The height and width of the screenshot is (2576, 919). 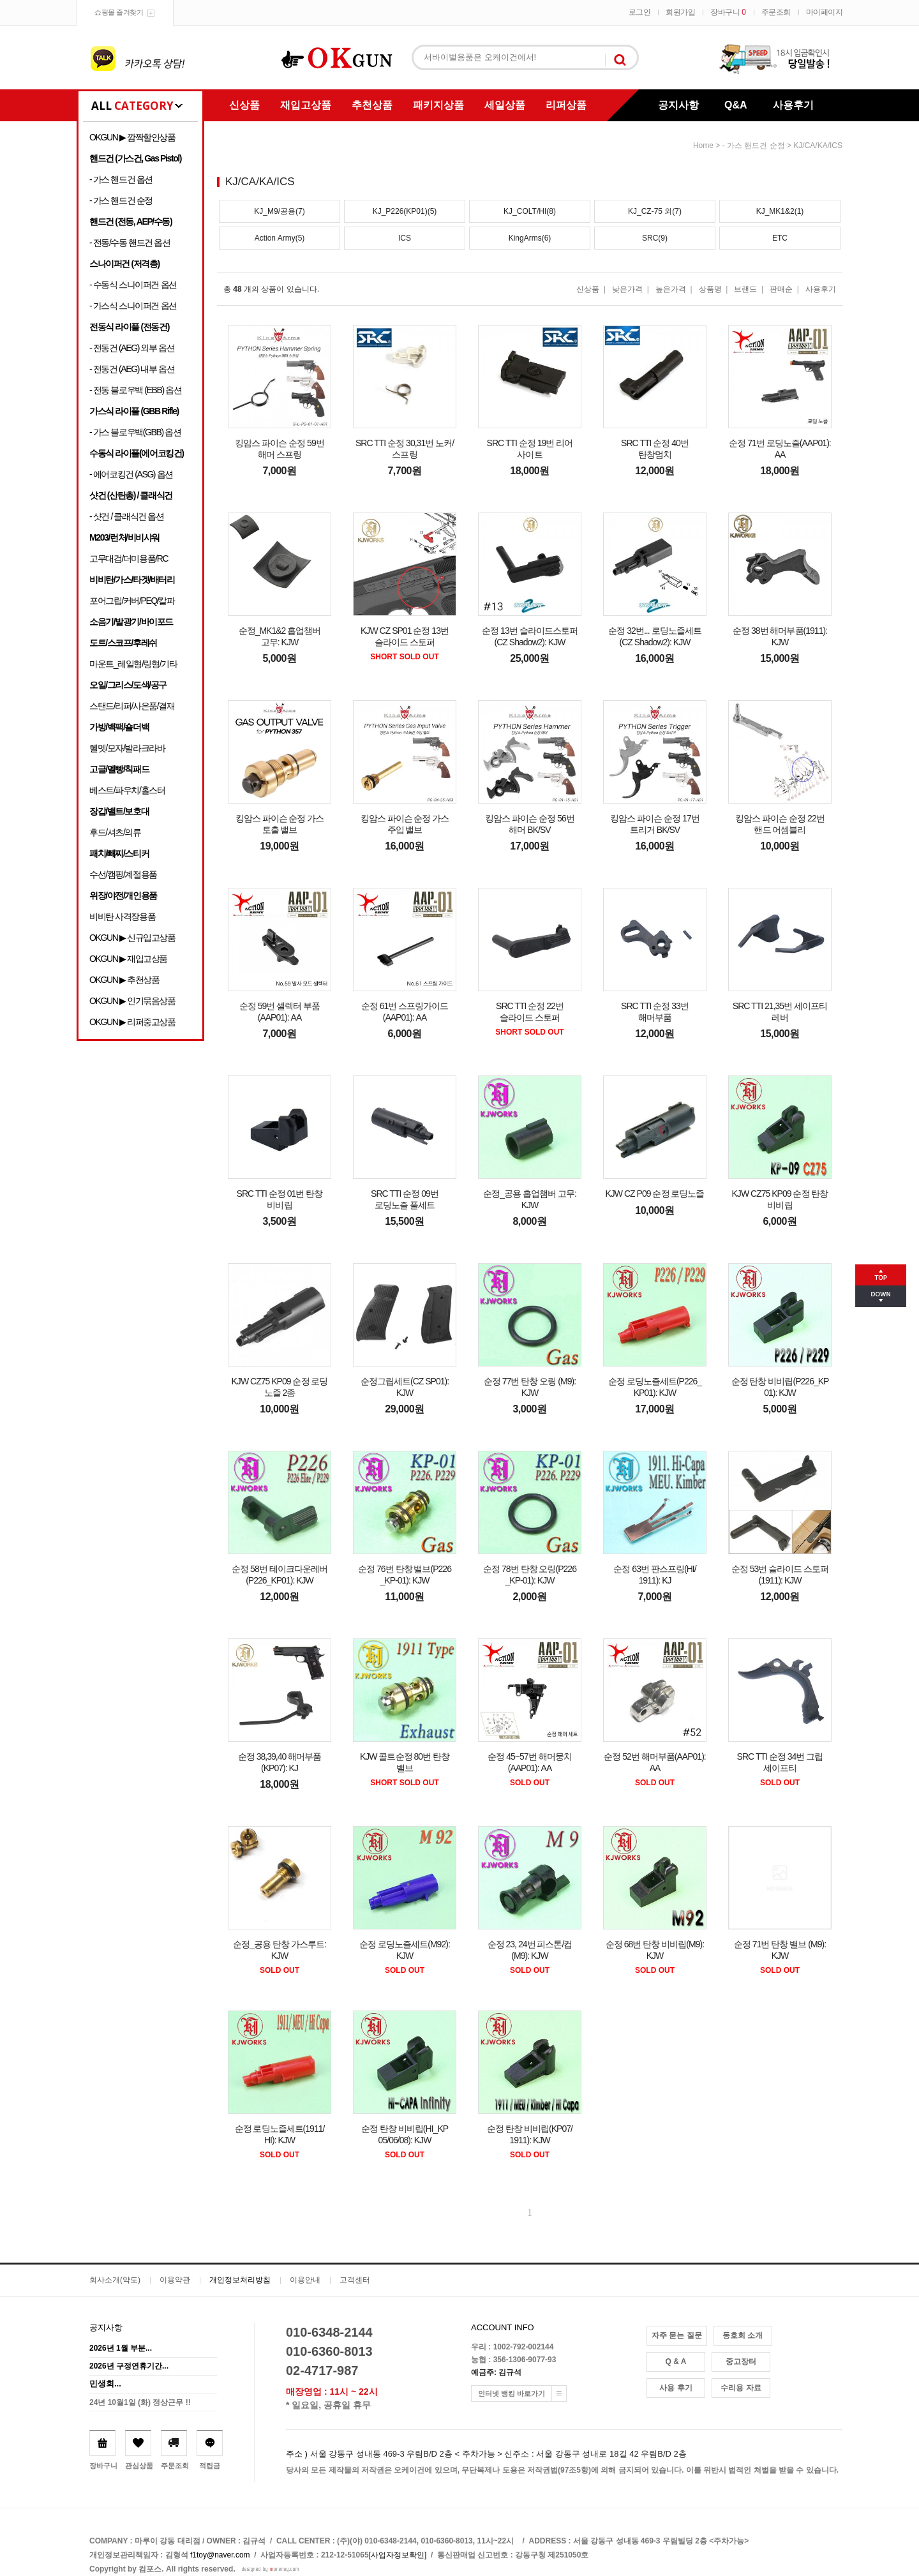 What do you see at coordinates (824, 12) in the screenshot?
I see `마이페이지` at bounding box center [824, 12].